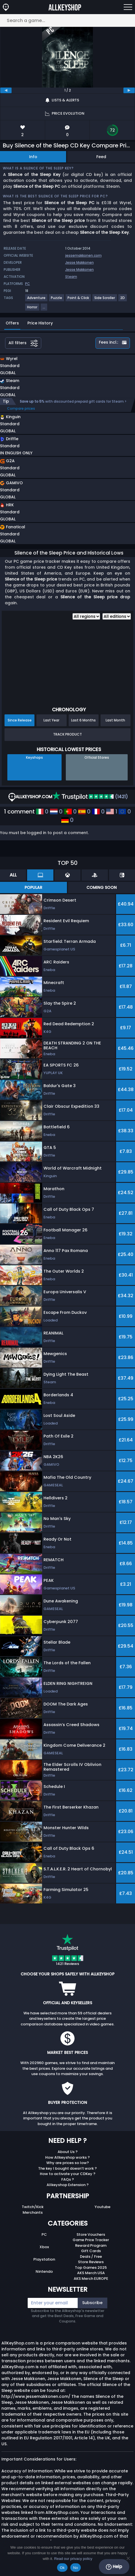 This screenshot has height=2576, width=135. Describe the element at coordinates (90, 2245) in the screenshot. I see `Reward Program` at that location.